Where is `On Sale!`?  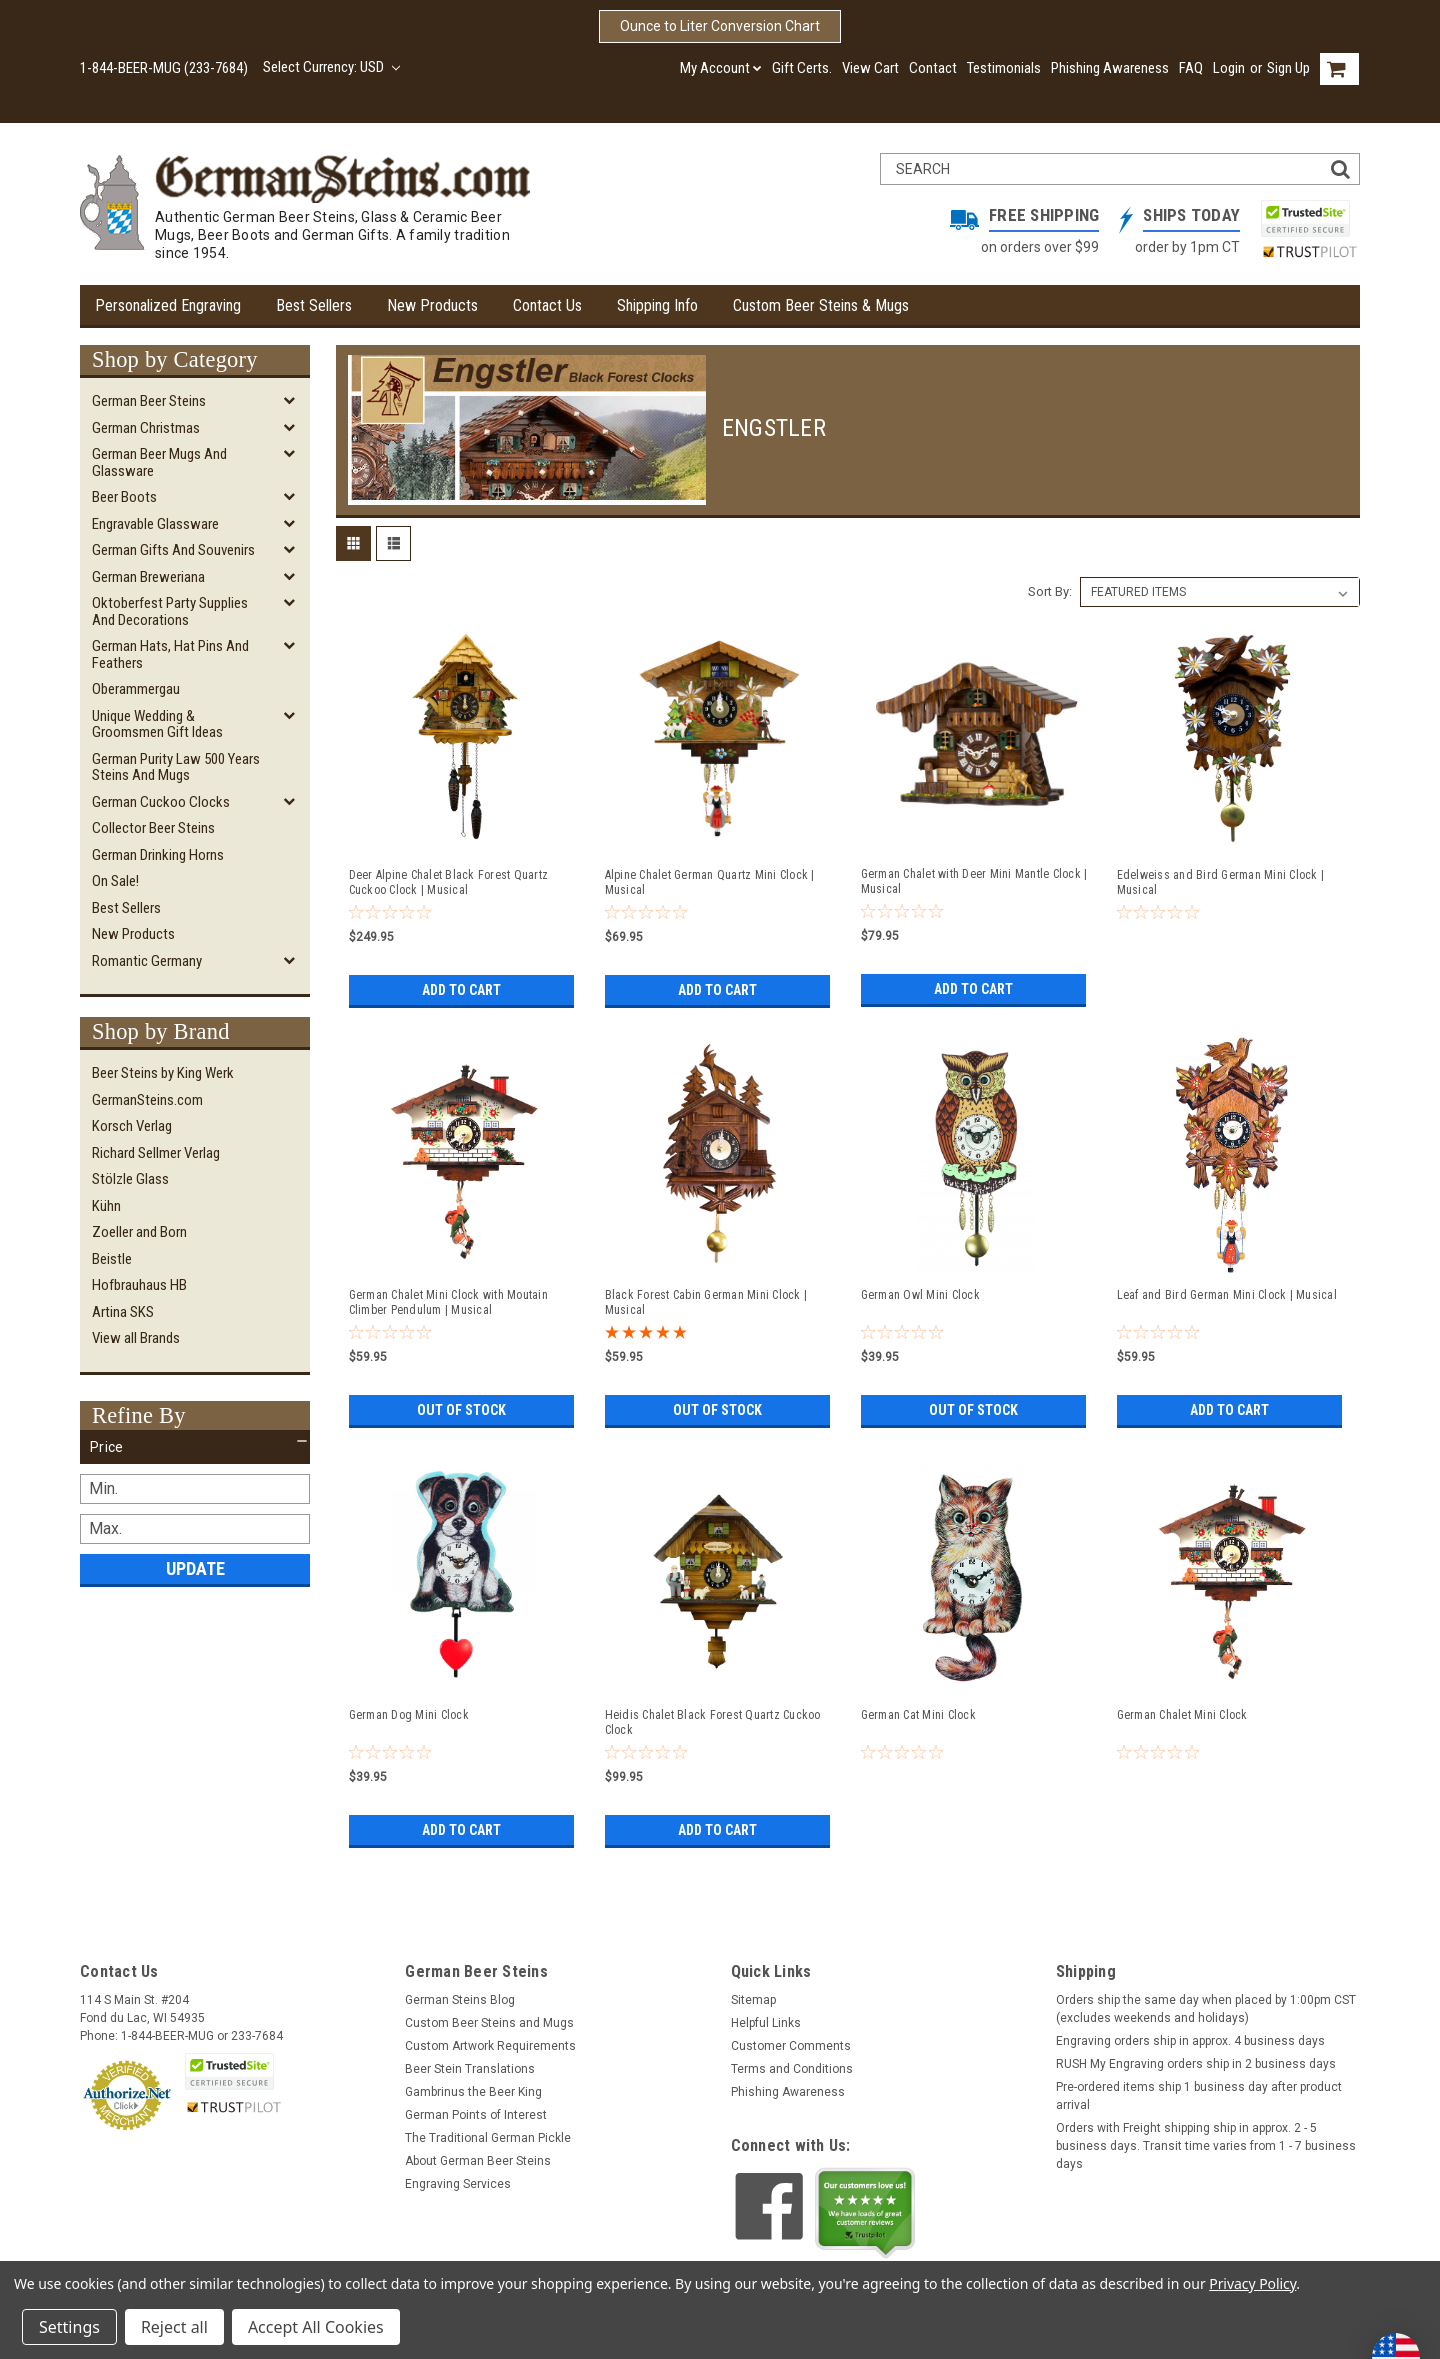
On Sale! is located at coordinates (115, 881).